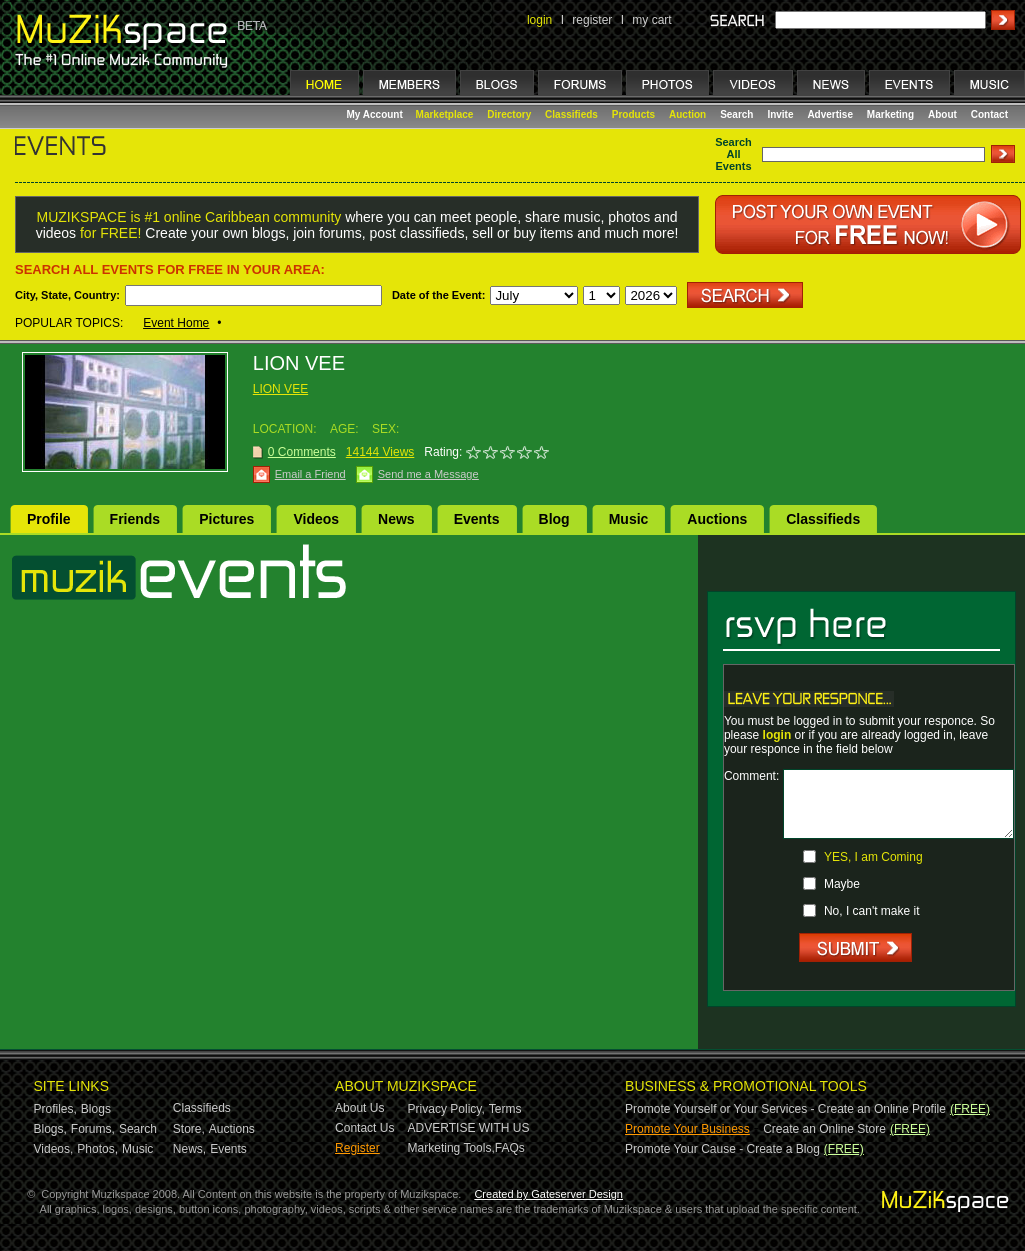 The image size is (1025, 1251). What do you see at coordinates (942, 114) in the screenshot?
I see `About` at bounding box center [942, 114].